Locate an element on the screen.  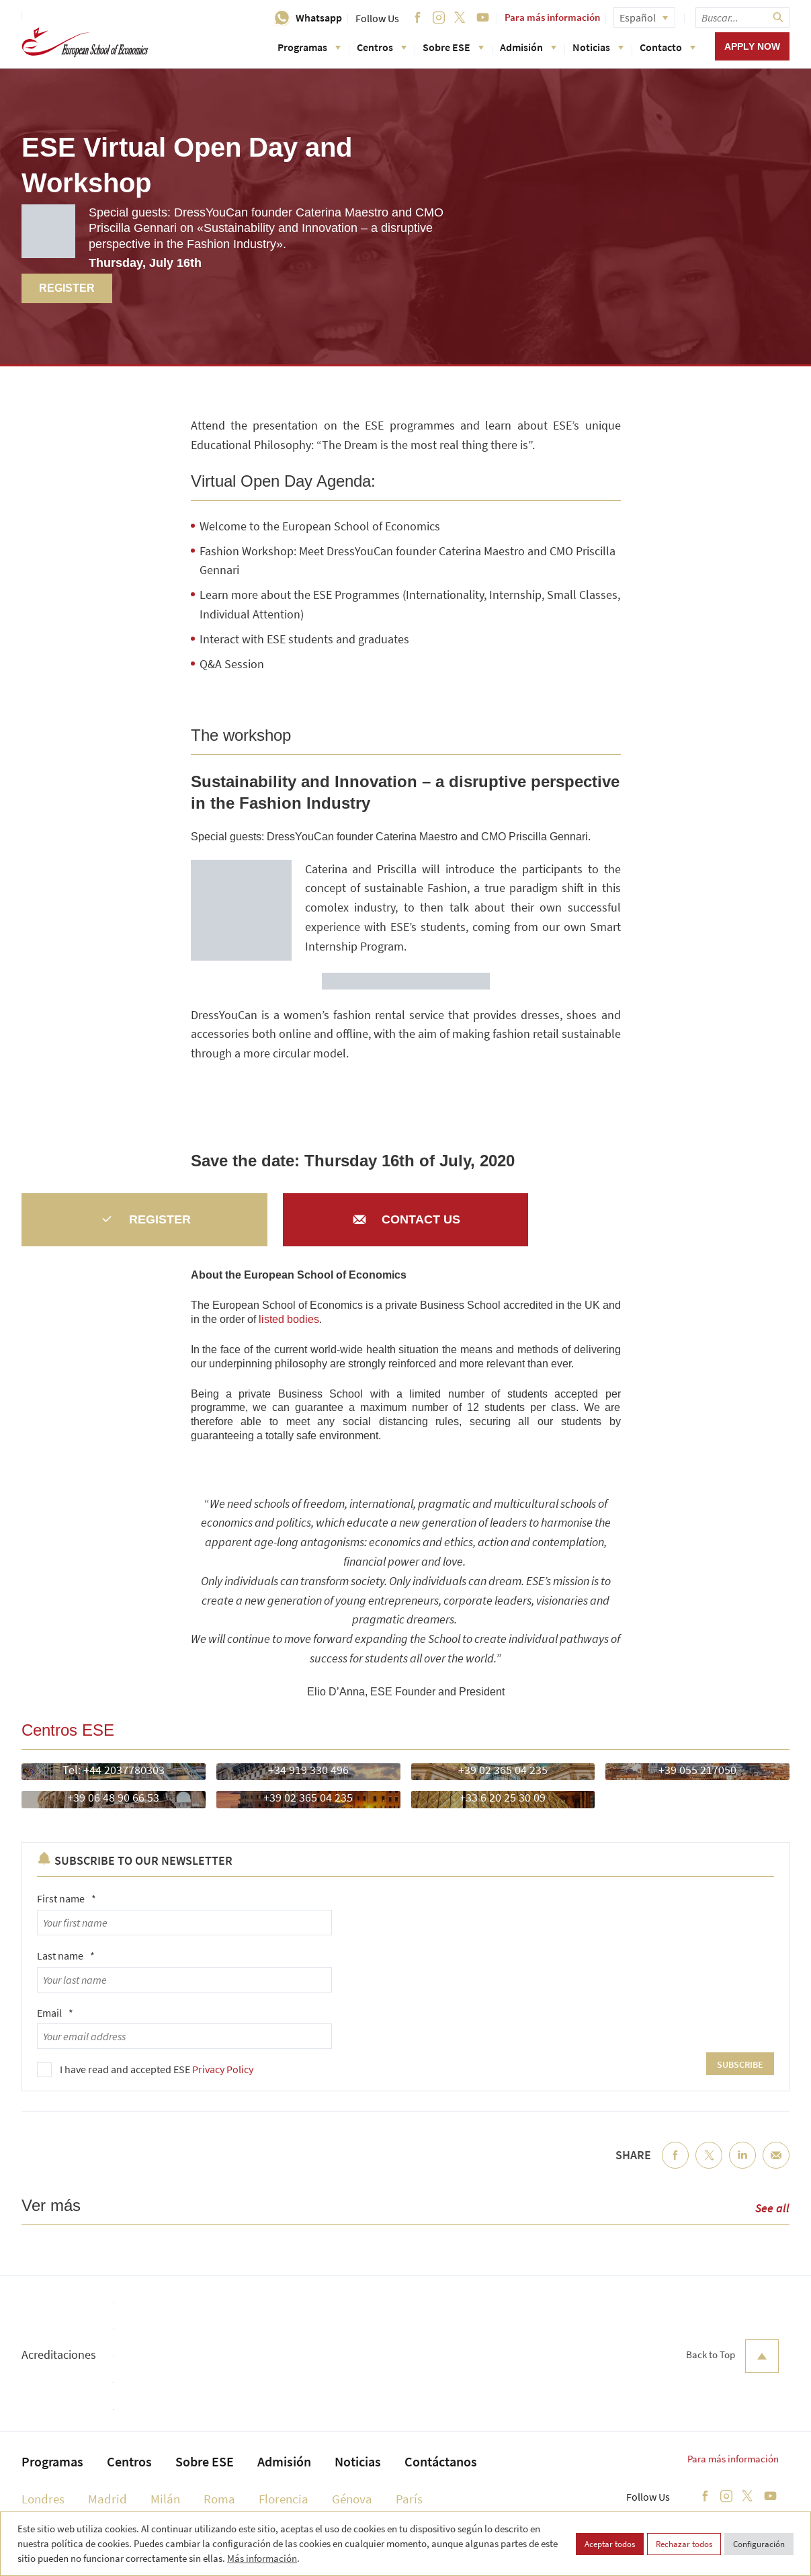
Admisión is located at coordinates (528, 47).